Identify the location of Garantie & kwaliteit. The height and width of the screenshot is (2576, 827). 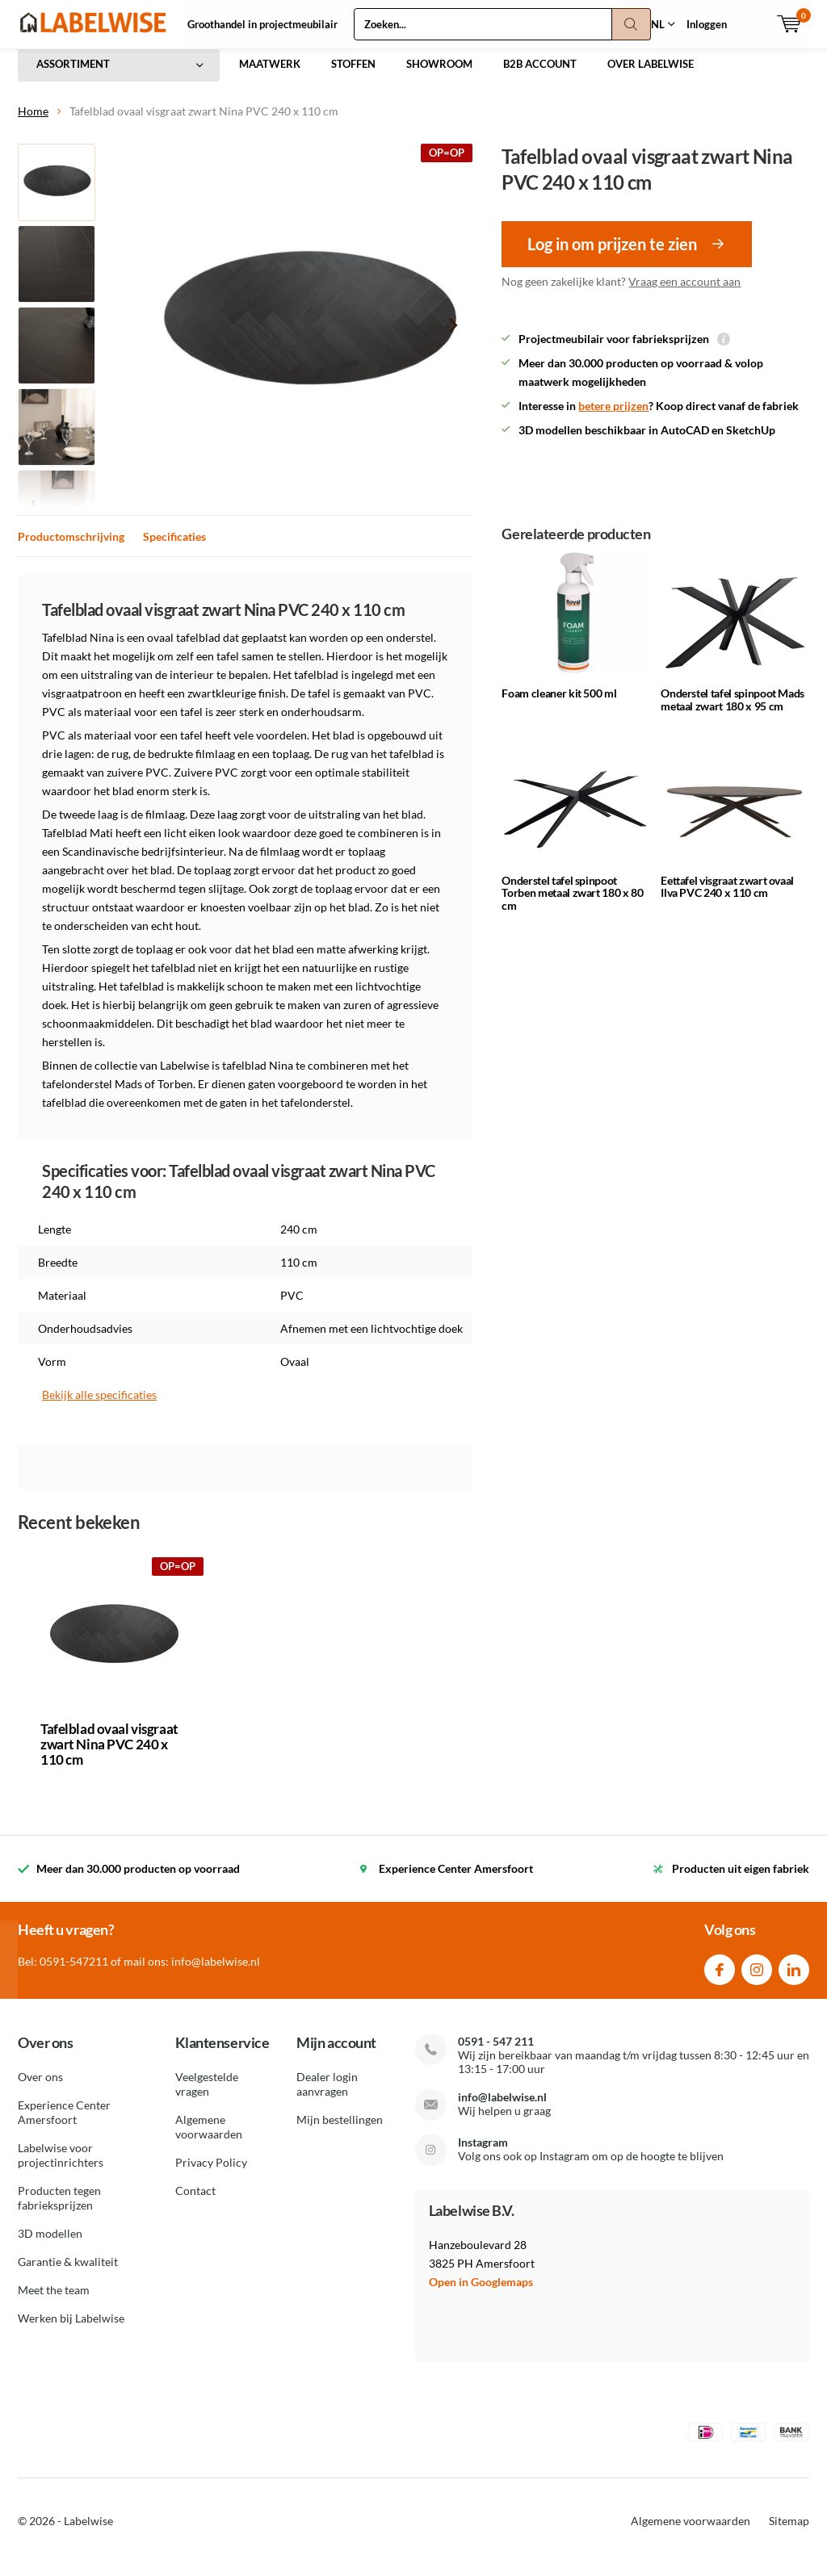
(68, 2274).